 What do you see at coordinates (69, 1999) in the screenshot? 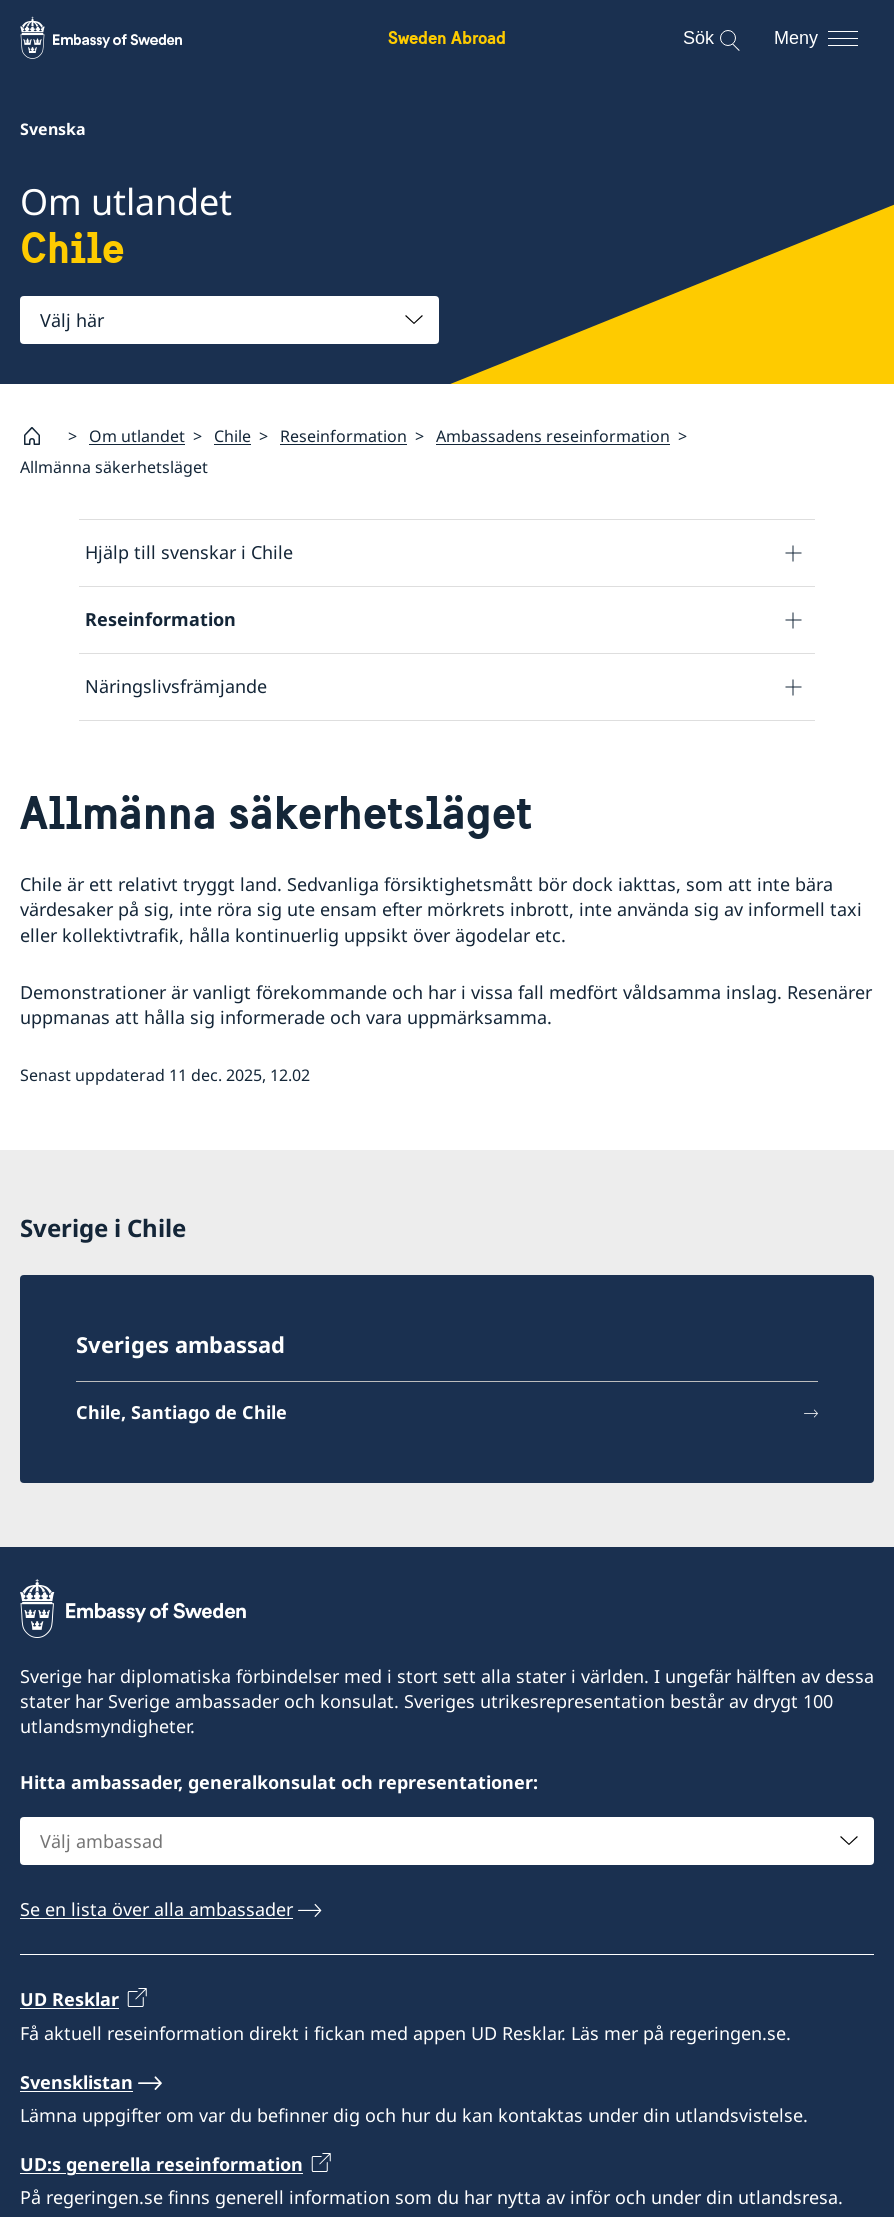
I see `UD Resklar` at bounding box center [69, 1999].